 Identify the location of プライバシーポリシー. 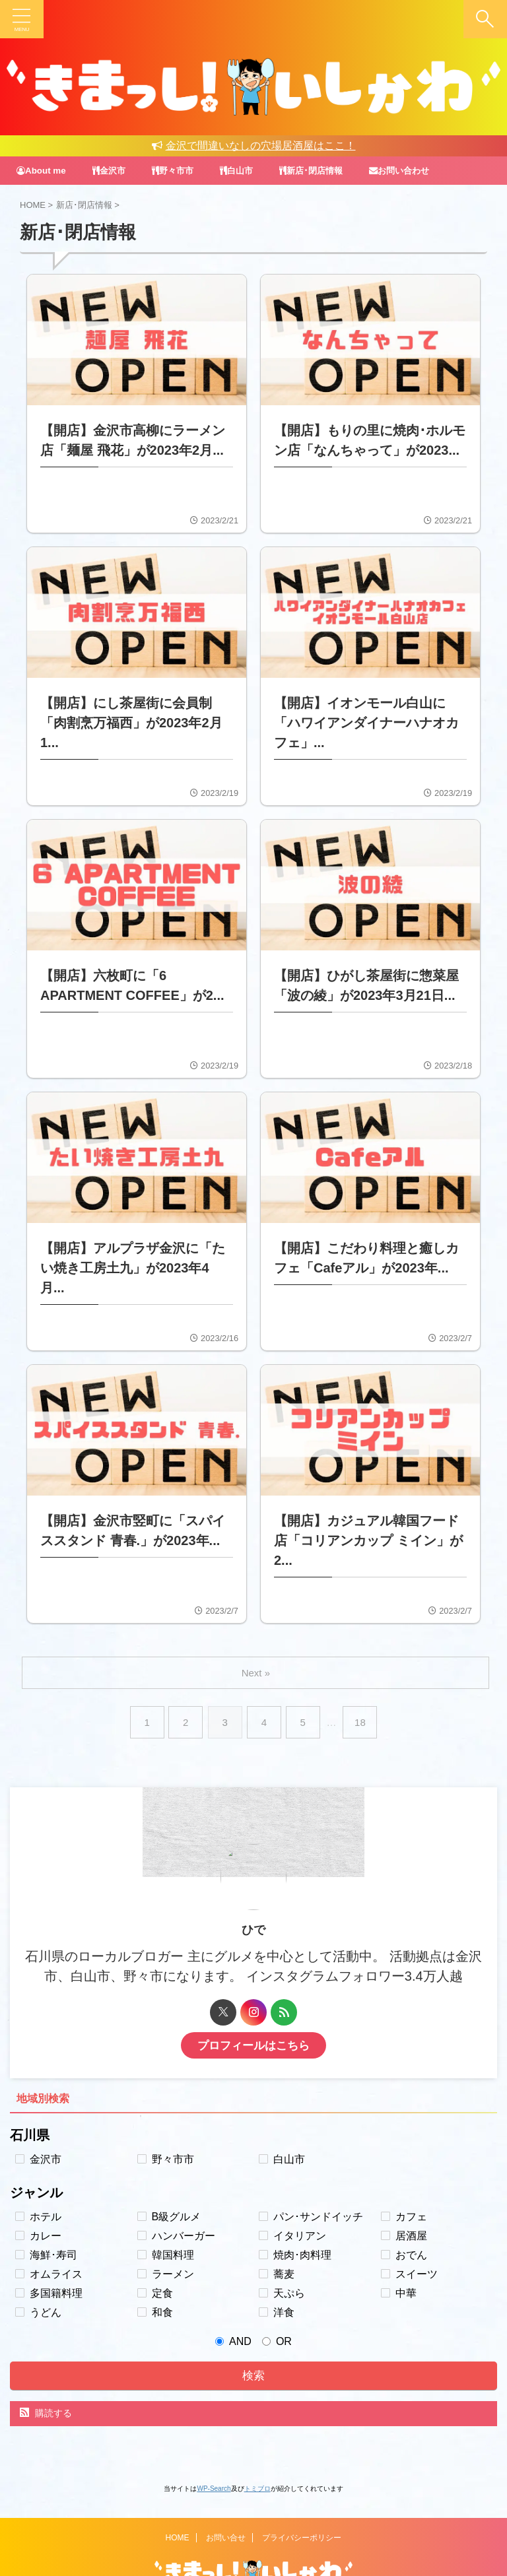
(301, 2491).